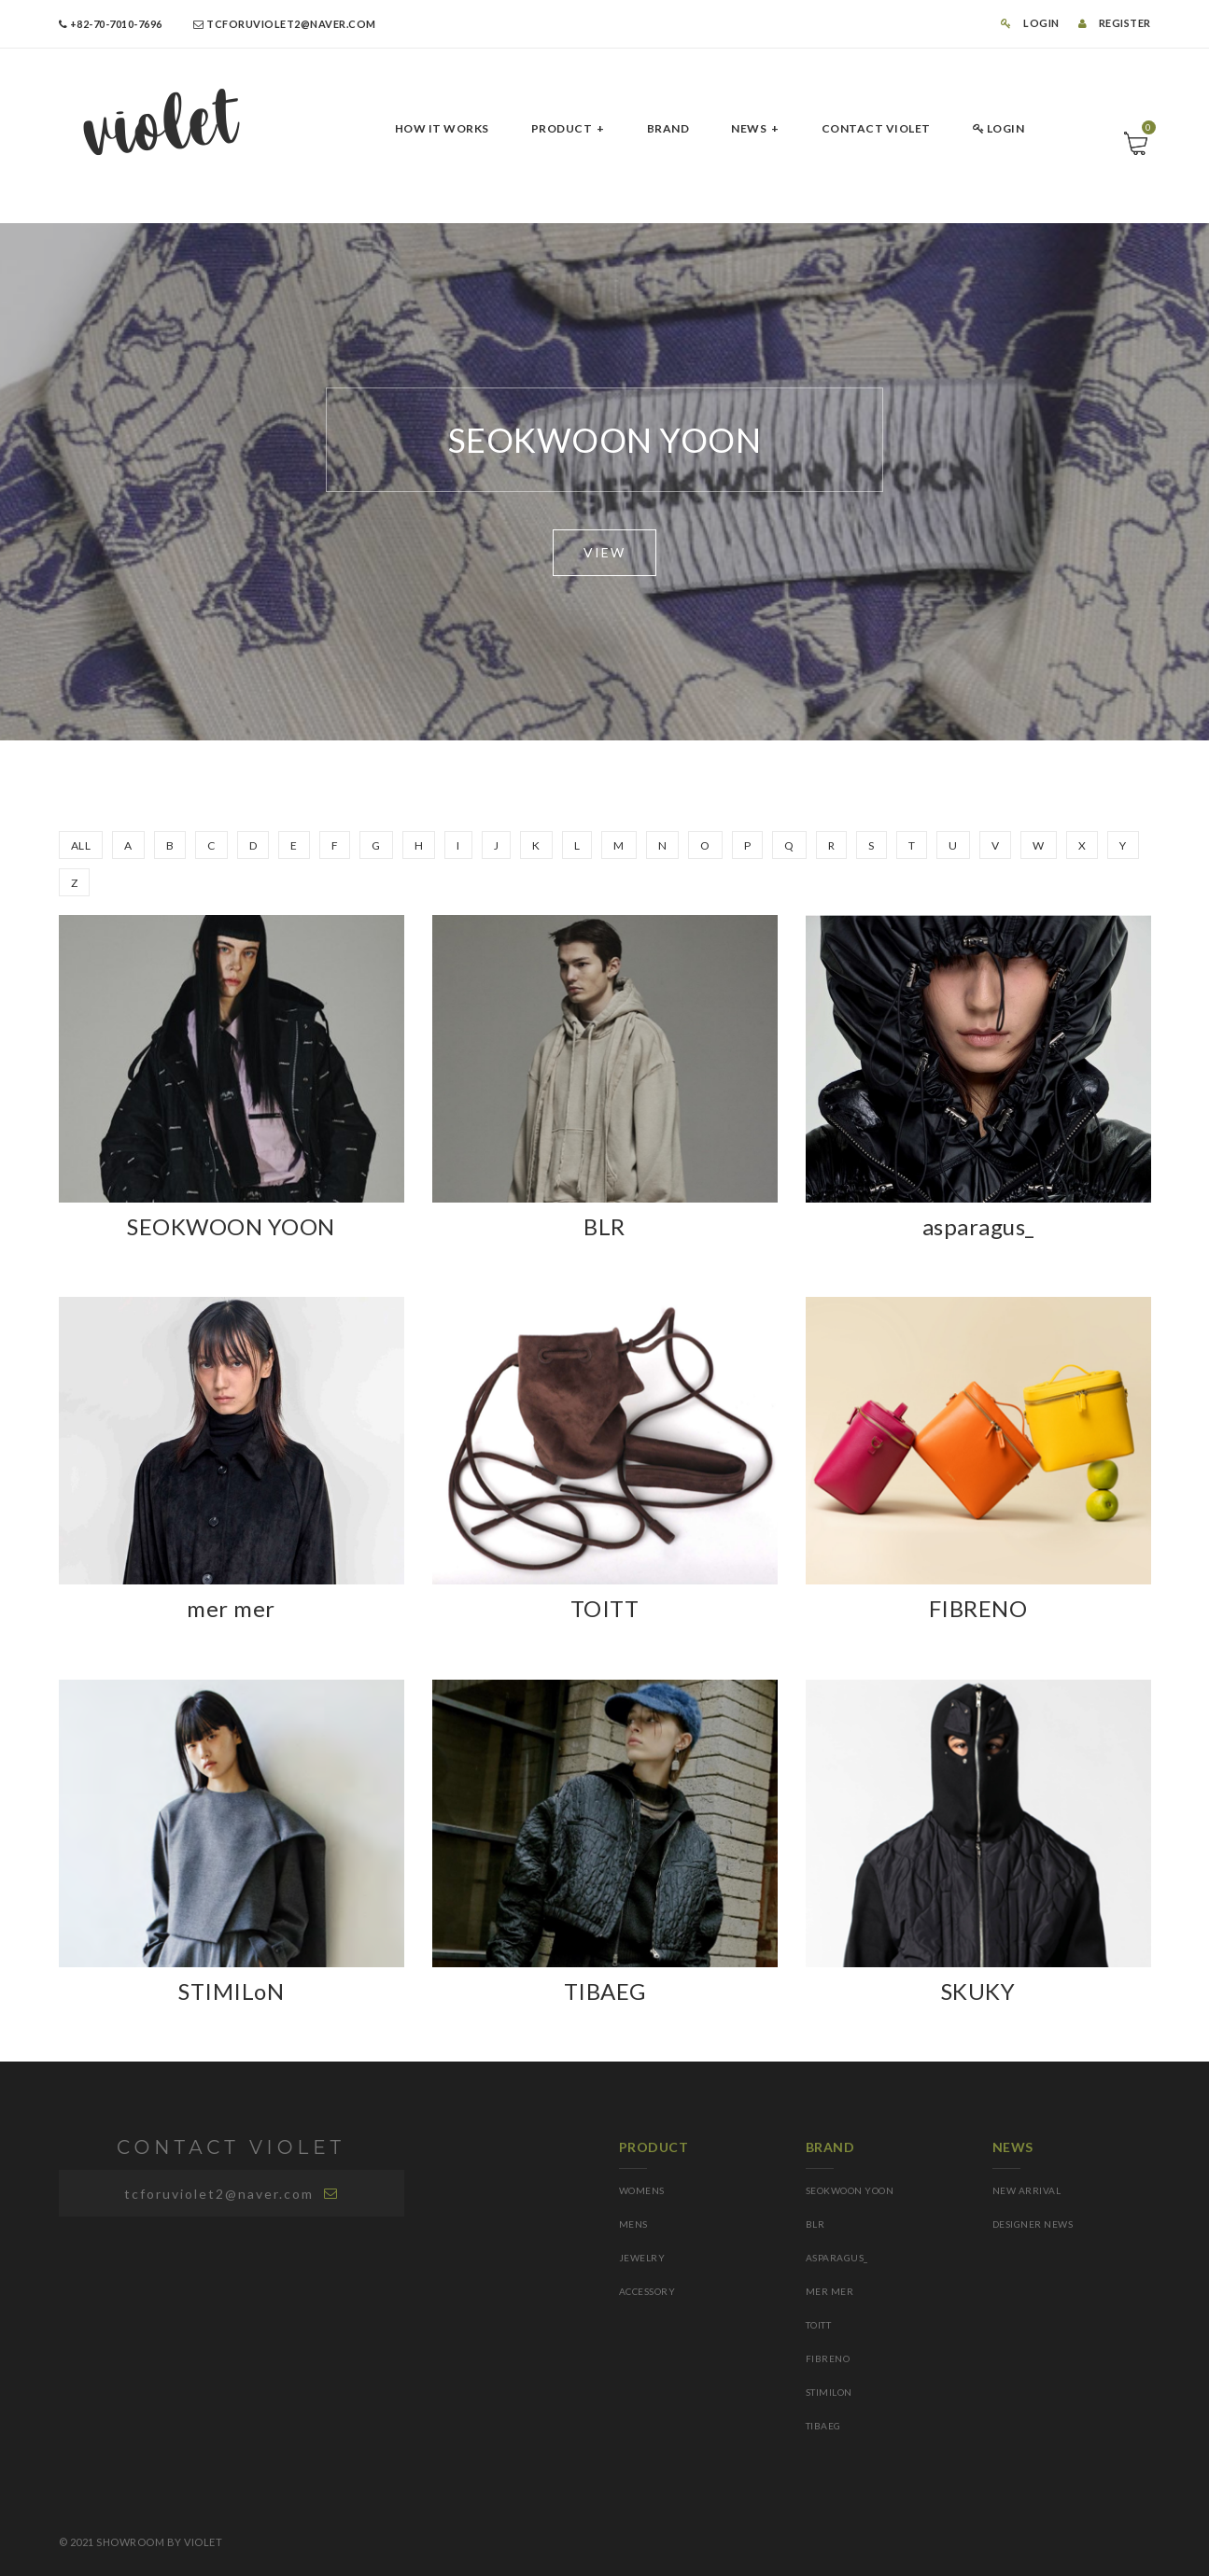 Image resolution: width=1209 pixels, height=2576 pixels. I want to click on FIBRENO, so click(978, 1608).